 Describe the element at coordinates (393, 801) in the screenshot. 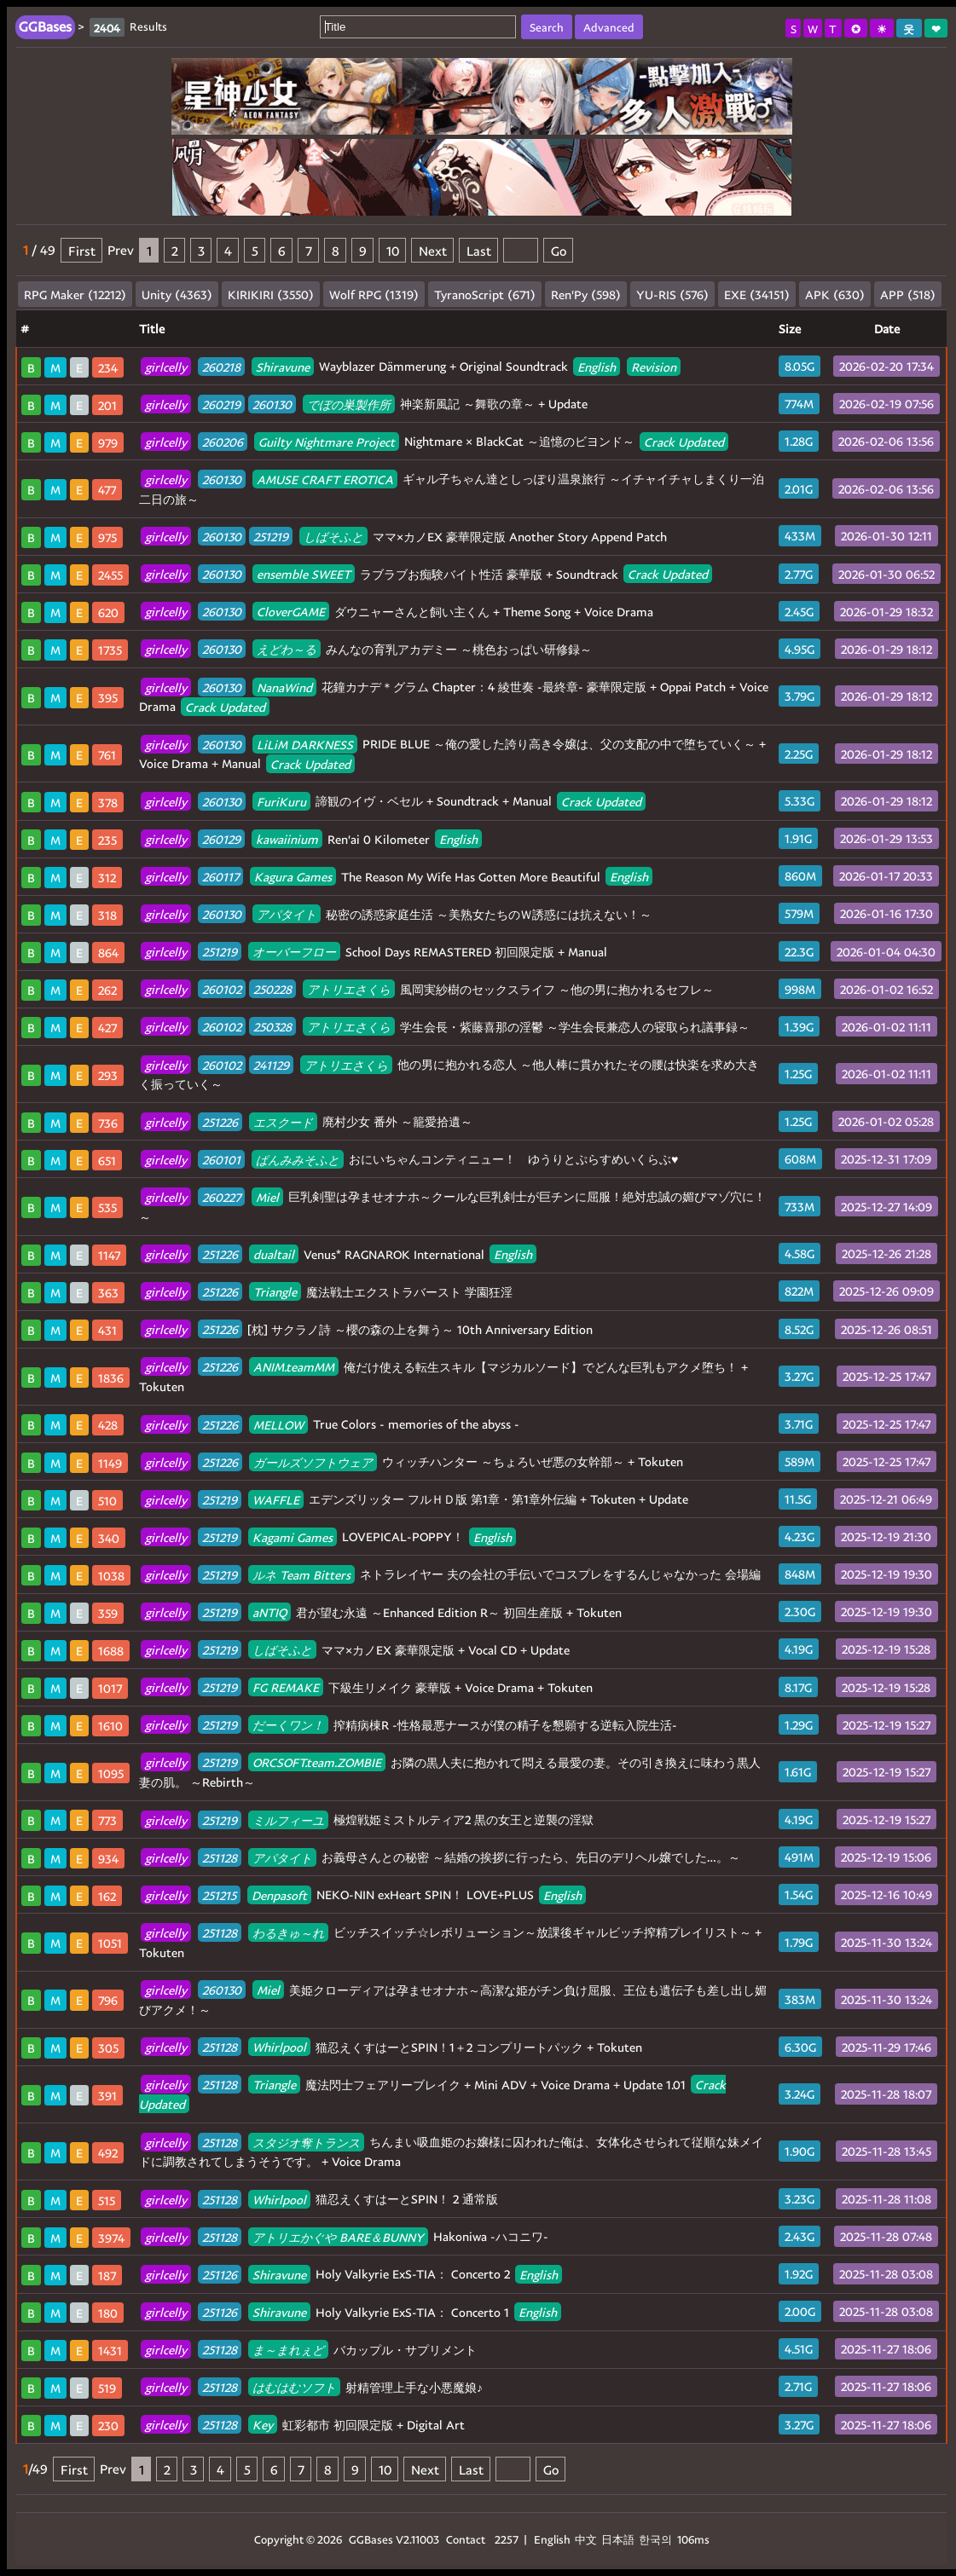

I see `諦観のイヴ・ベセル + Soundtrack + Manual` at that location.